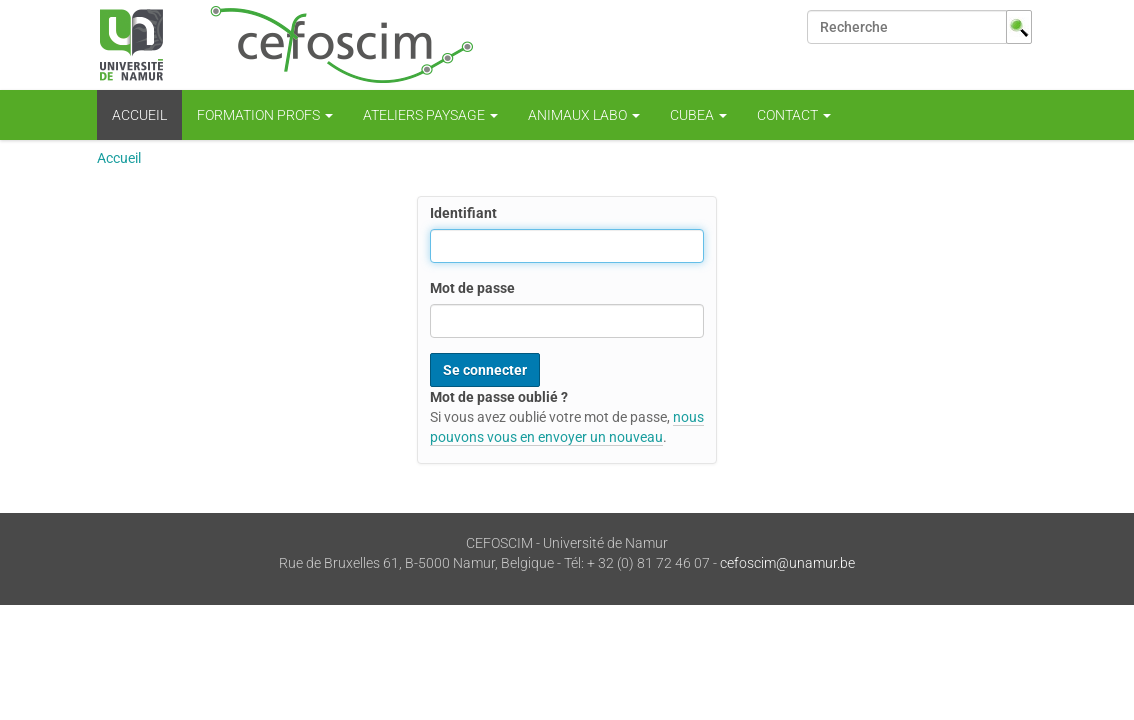 This screenshot has height=720, width=1134. Describe the element at coordinates (794, 115) in the screenshot. I see `CONTACT [button]` at that location.